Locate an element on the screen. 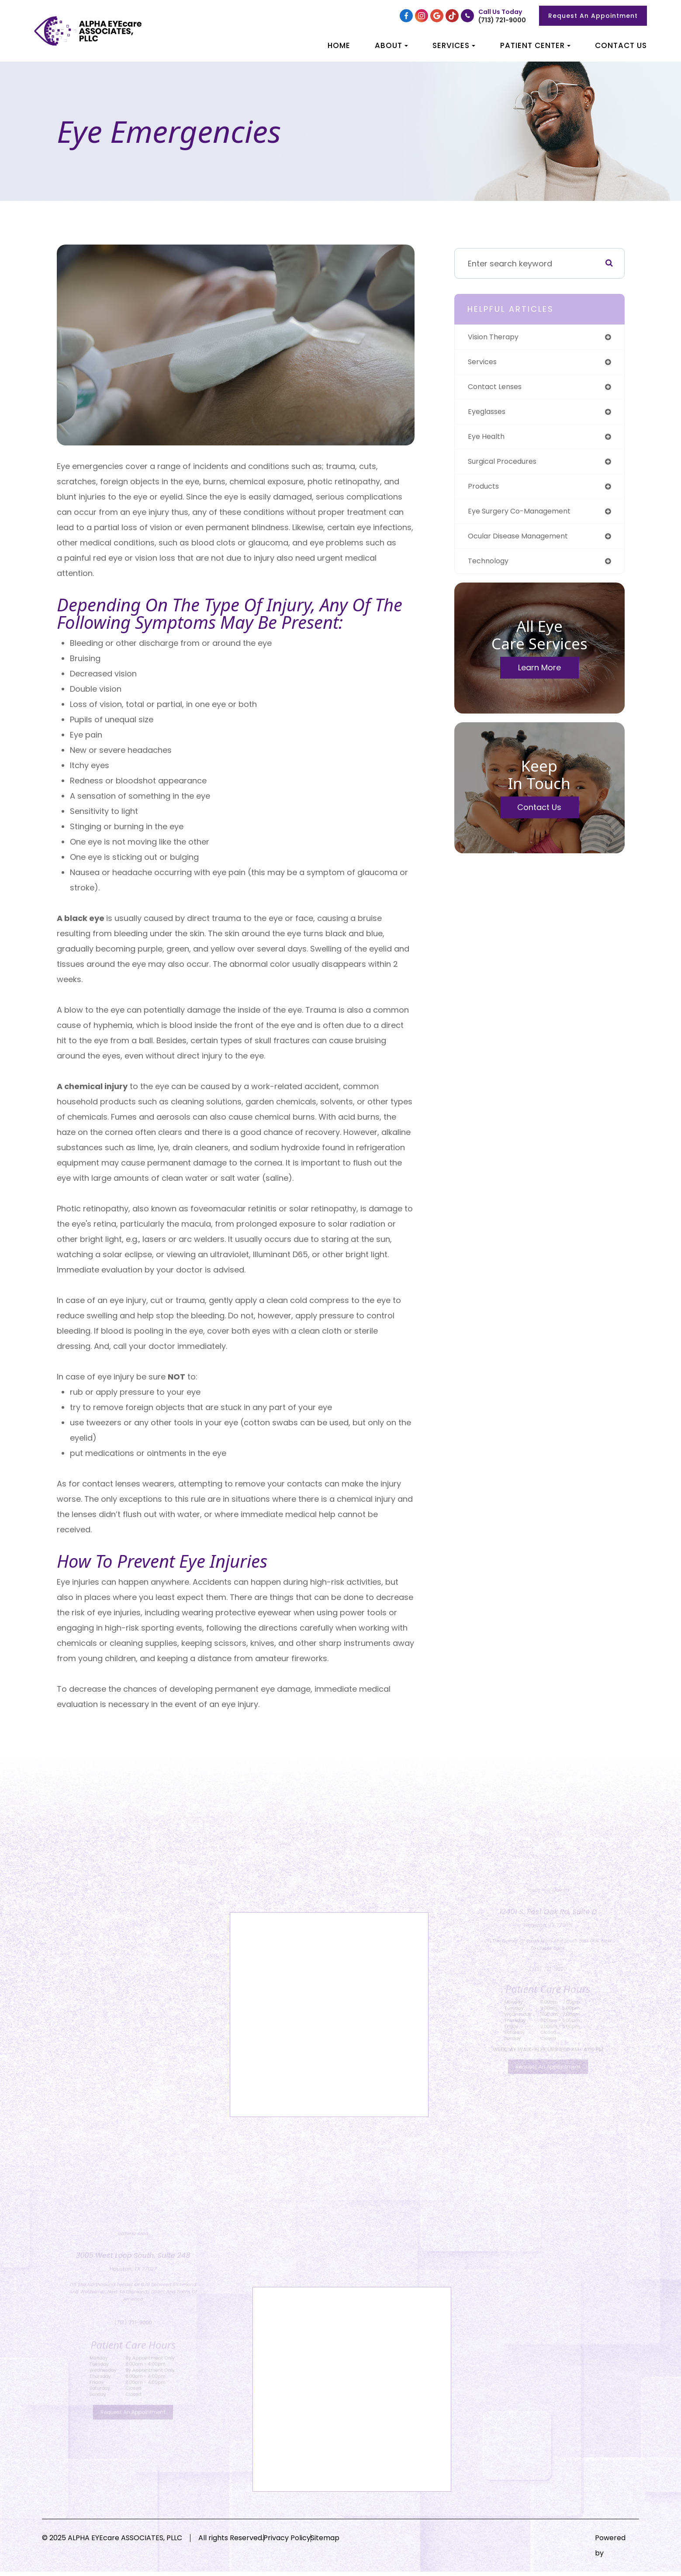  eye surgery co-management is located at coordinates (526, 517).